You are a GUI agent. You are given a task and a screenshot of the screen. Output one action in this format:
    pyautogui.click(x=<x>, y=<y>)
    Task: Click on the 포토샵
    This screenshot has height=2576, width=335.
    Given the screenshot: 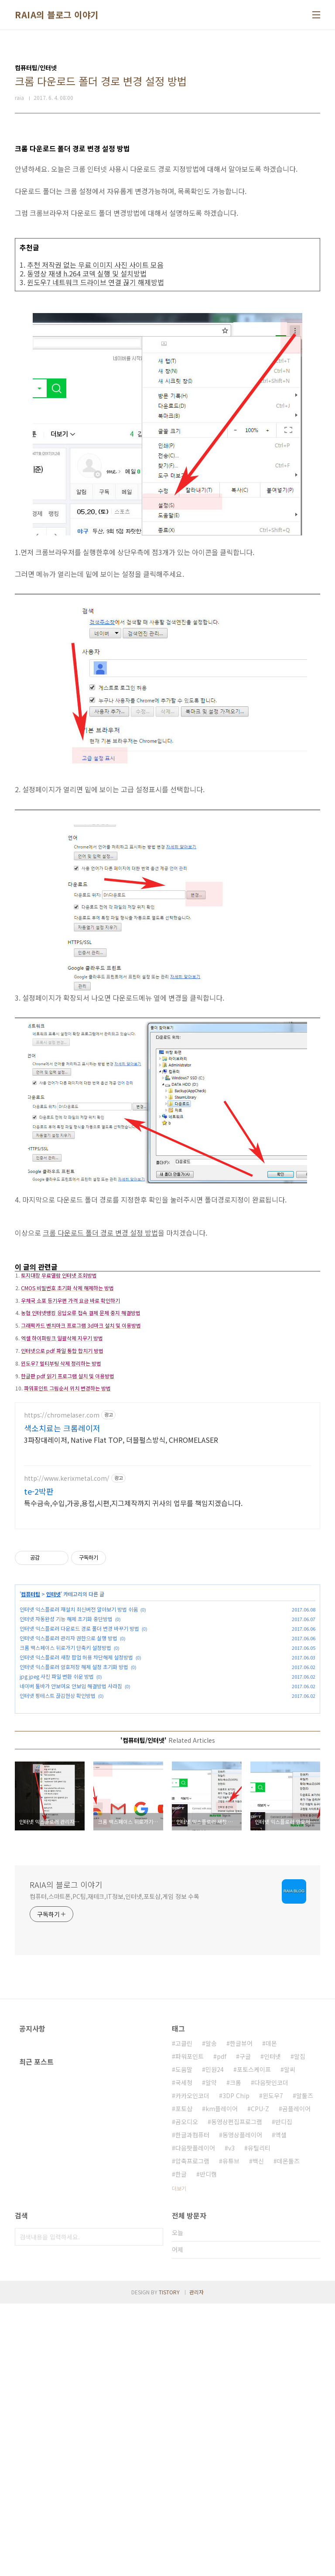 What is the action you would take?
    pyautogui.click(x=183, y=2381)
    